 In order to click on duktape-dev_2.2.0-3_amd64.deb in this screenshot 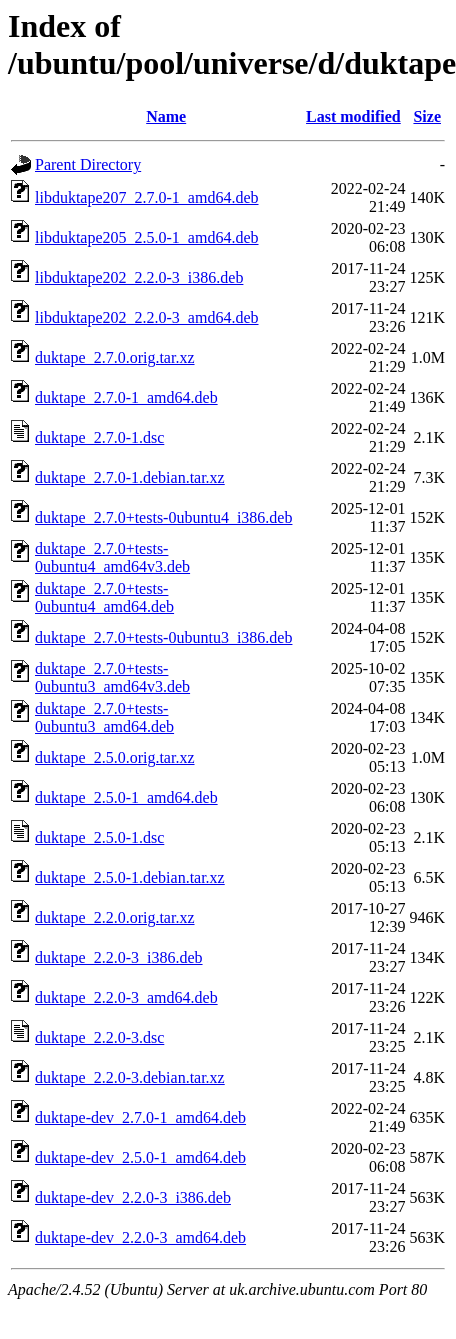, I will do `click(140, 1237)`.